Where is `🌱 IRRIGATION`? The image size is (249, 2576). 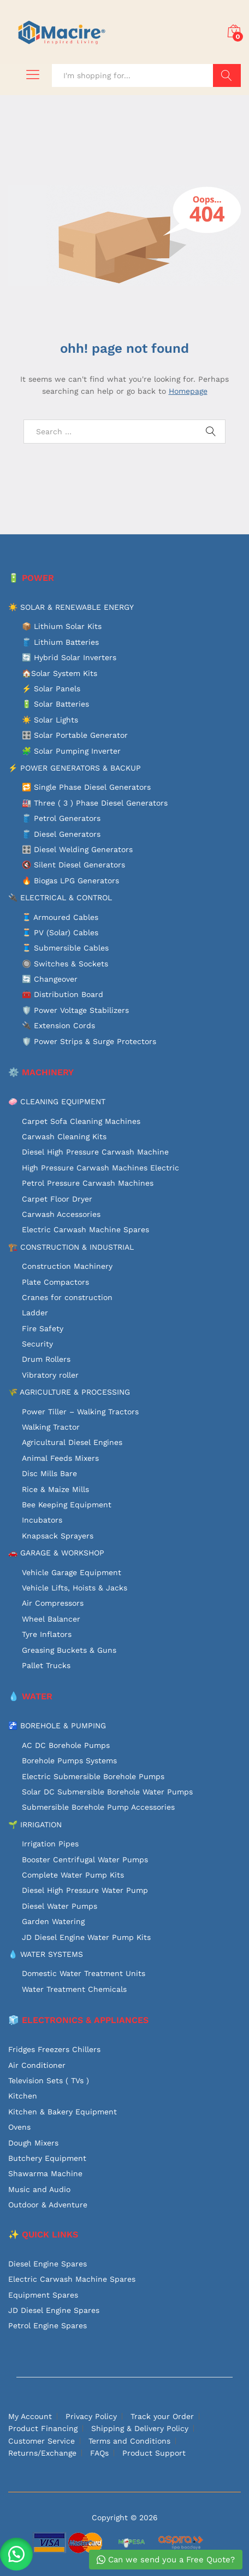 🌱 IRRIGATION is located at coordinates (35, 1824).